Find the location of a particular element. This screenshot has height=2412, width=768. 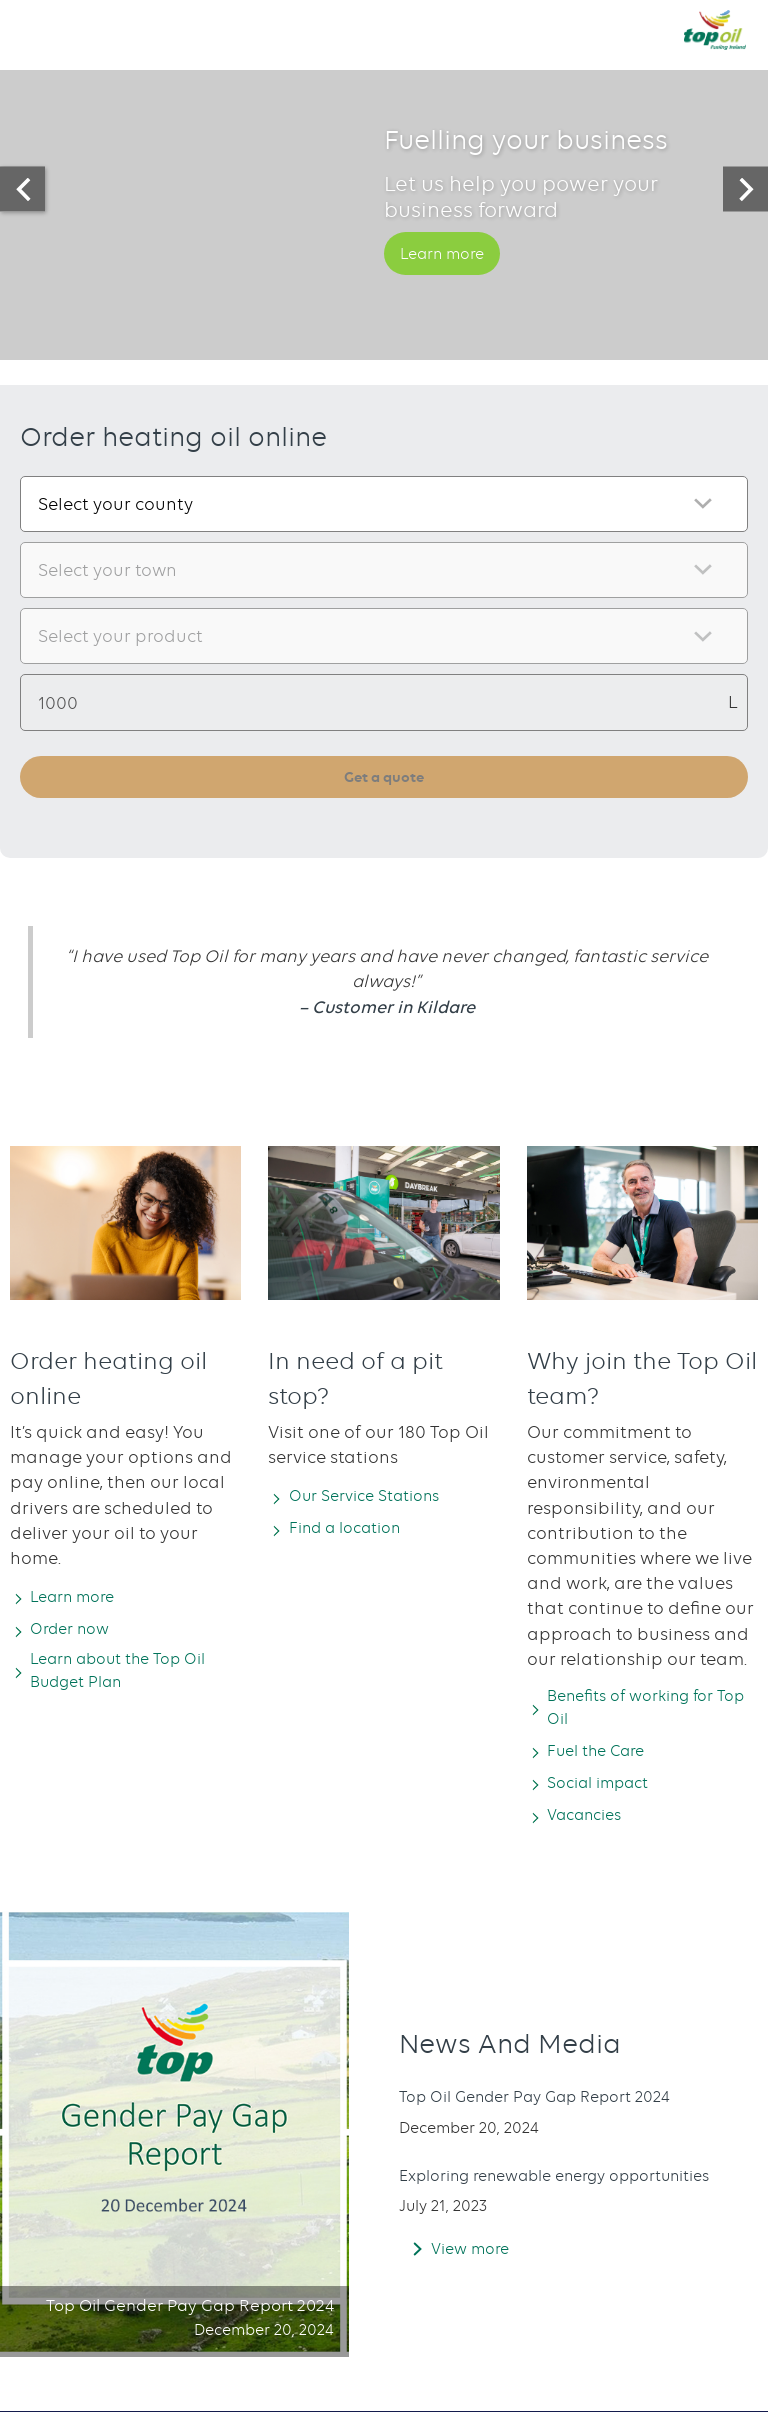

Get a quote is located at coordinates (384, 777).